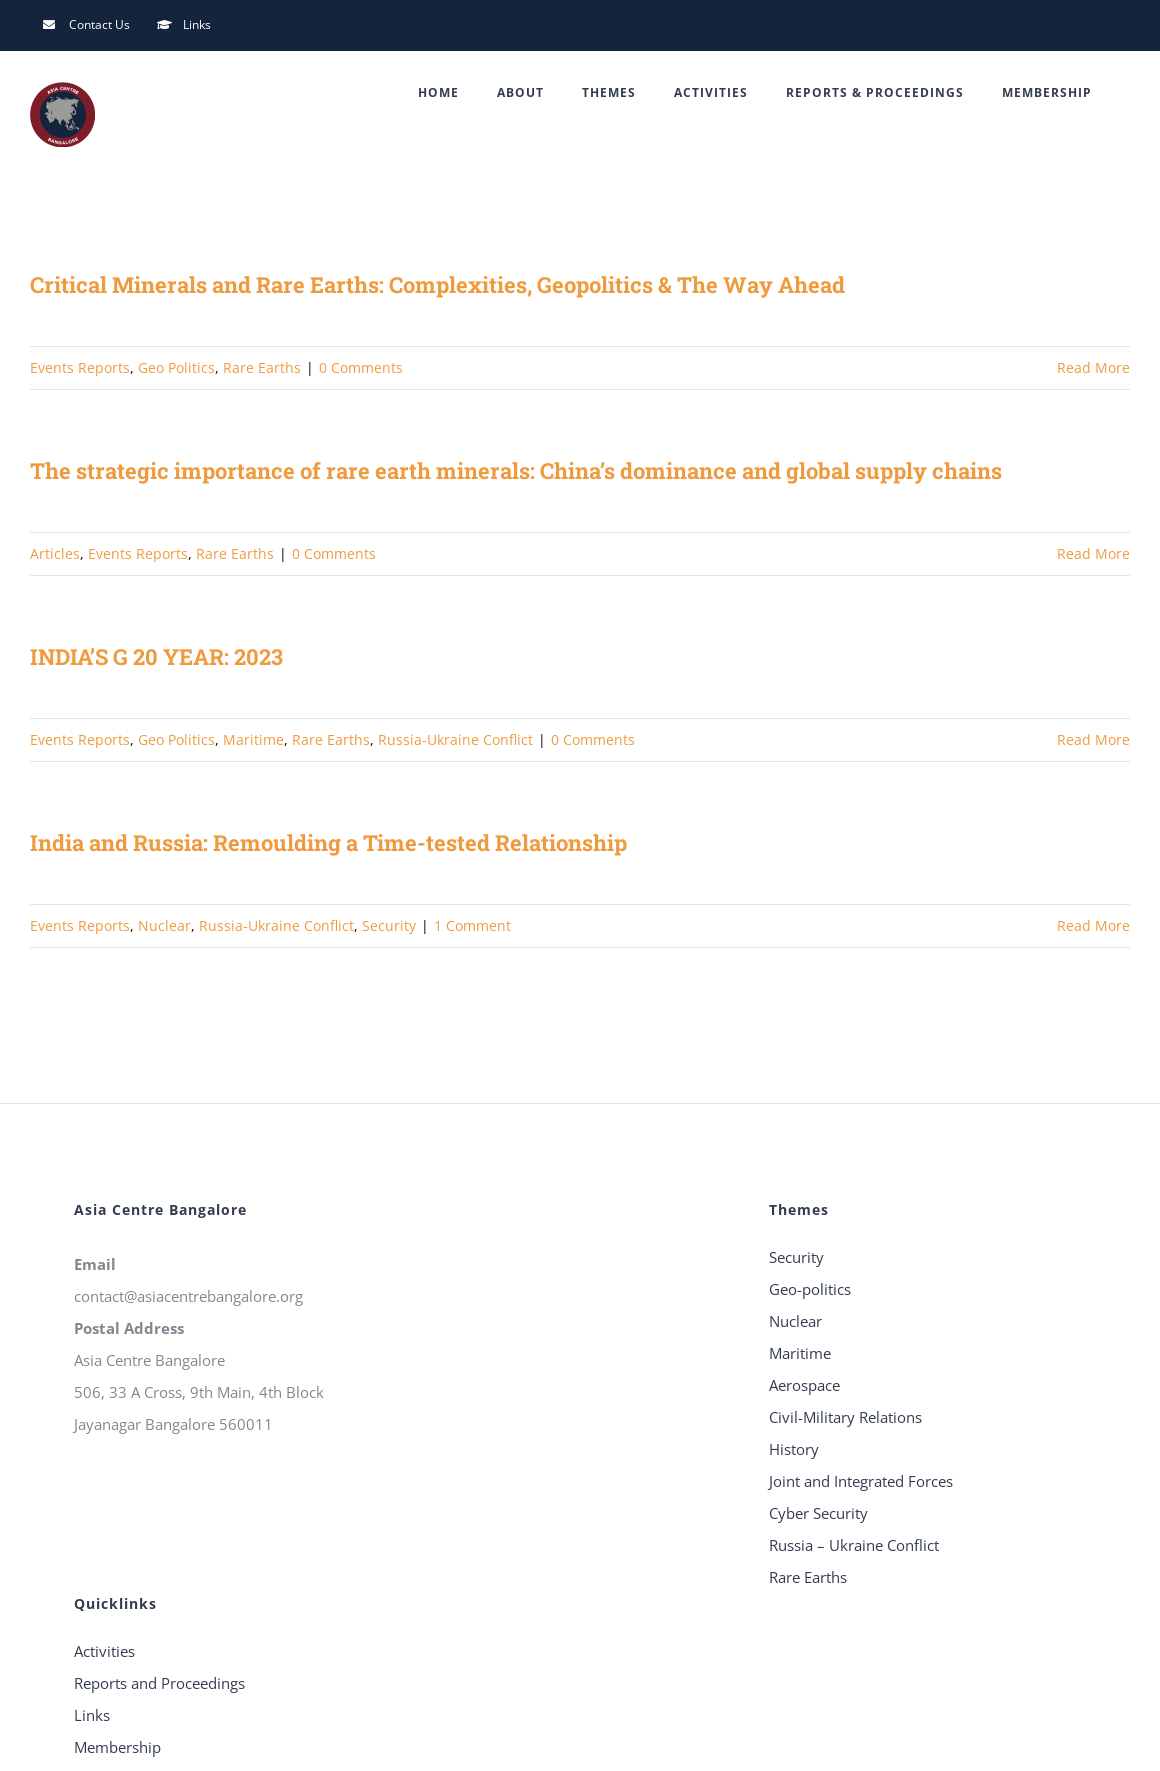 The image size is (1160, 1771). Describe the element at coordinates (794, 1449) in the screenshot. I see `History` at that location.